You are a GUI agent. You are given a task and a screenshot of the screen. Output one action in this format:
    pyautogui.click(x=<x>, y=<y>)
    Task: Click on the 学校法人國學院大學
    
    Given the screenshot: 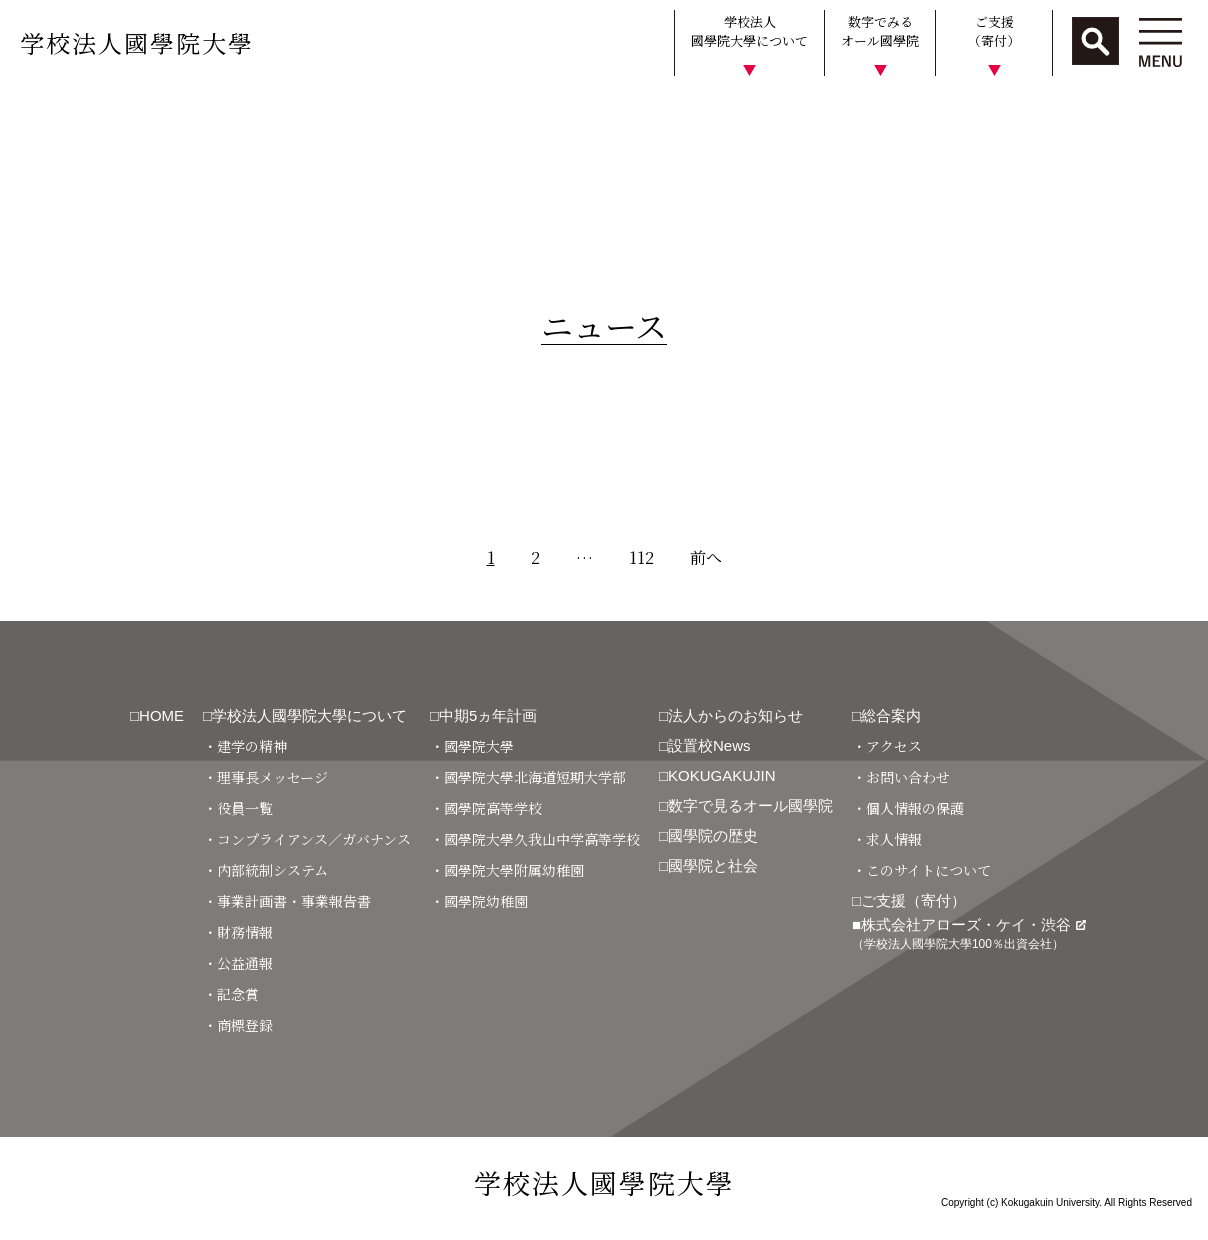 What is the action you would take?
    pyautogui.click(x=137, y=42)
    